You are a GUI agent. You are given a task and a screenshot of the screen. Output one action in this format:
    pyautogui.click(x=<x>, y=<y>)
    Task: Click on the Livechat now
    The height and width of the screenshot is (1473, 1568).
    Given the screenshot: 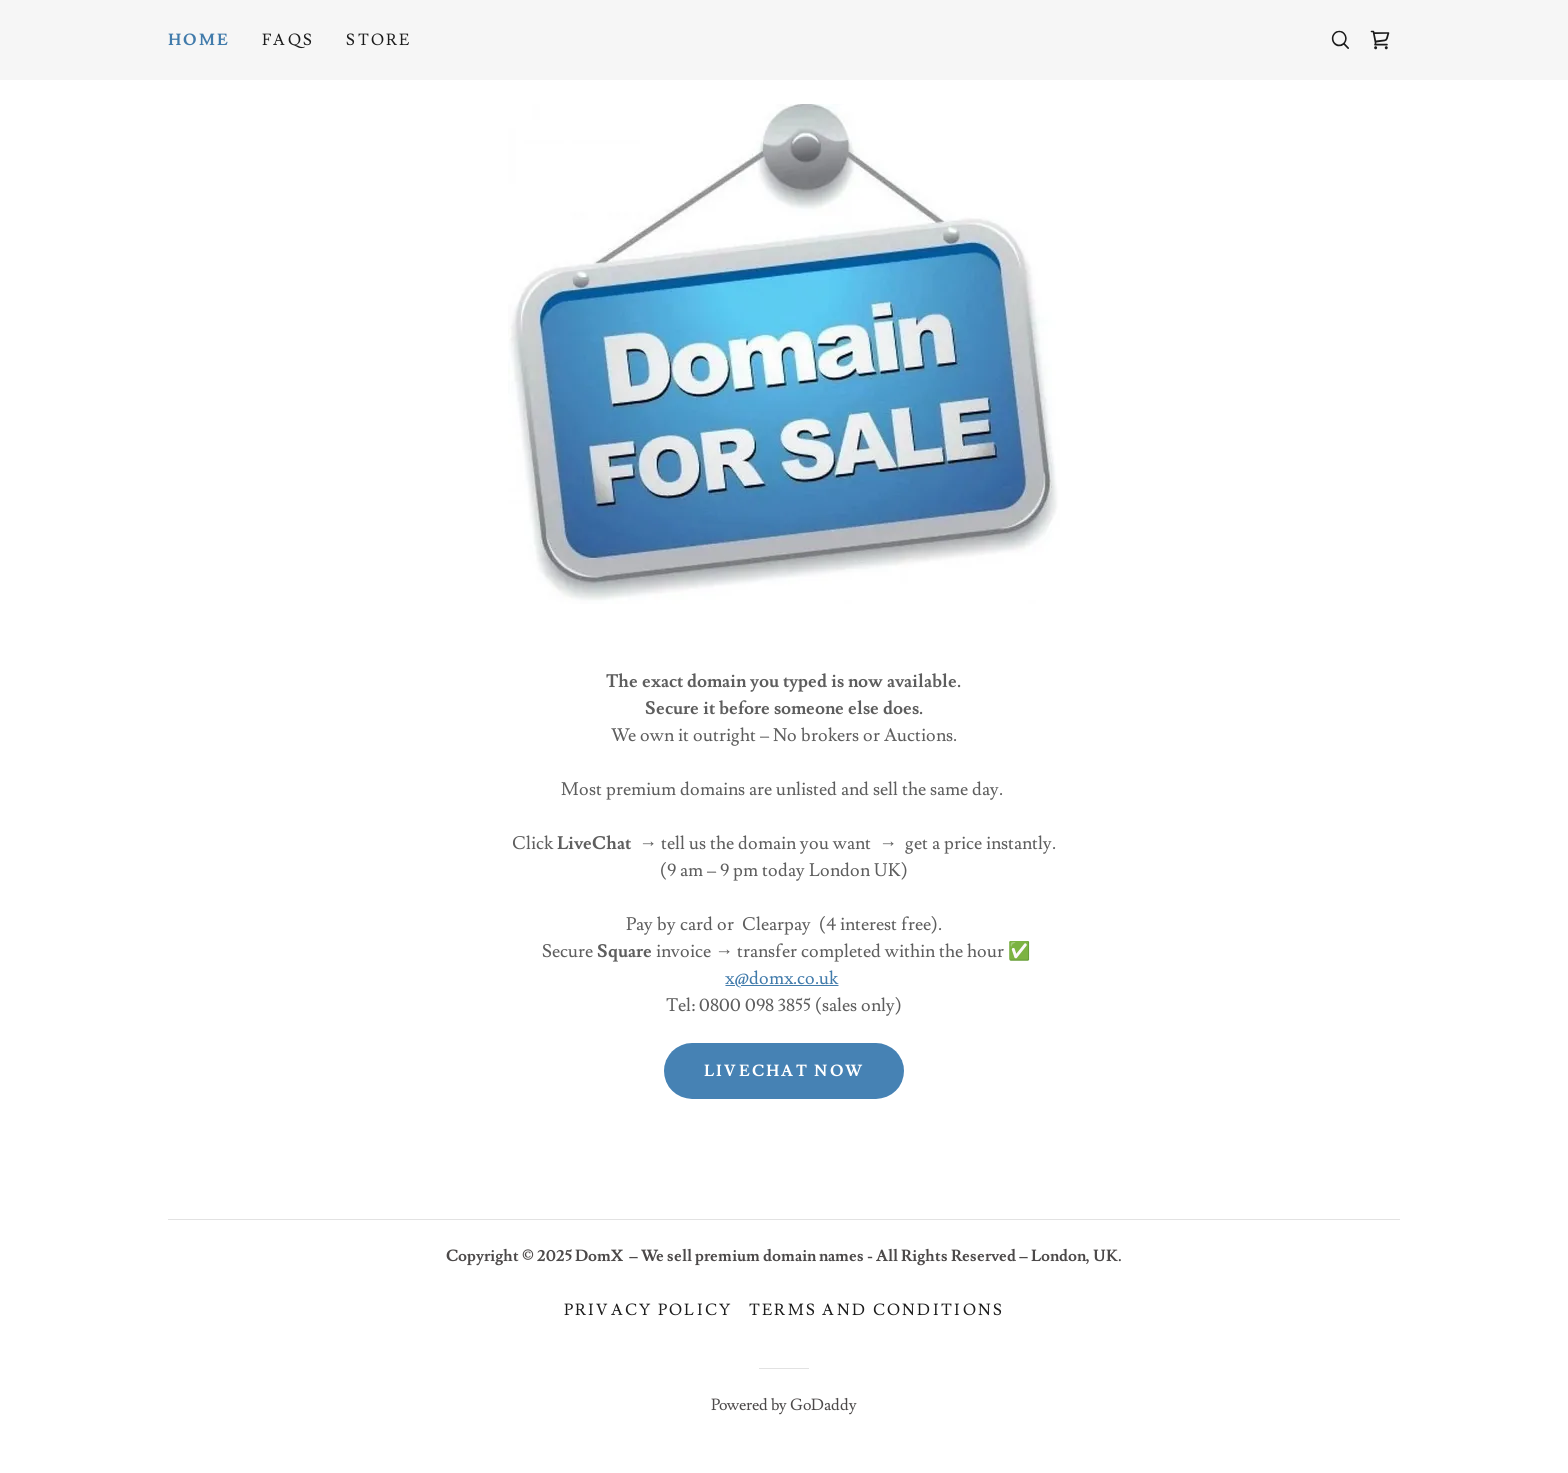 What is the action you would take?
    pyautogui.click(x=784, y=1071)
    